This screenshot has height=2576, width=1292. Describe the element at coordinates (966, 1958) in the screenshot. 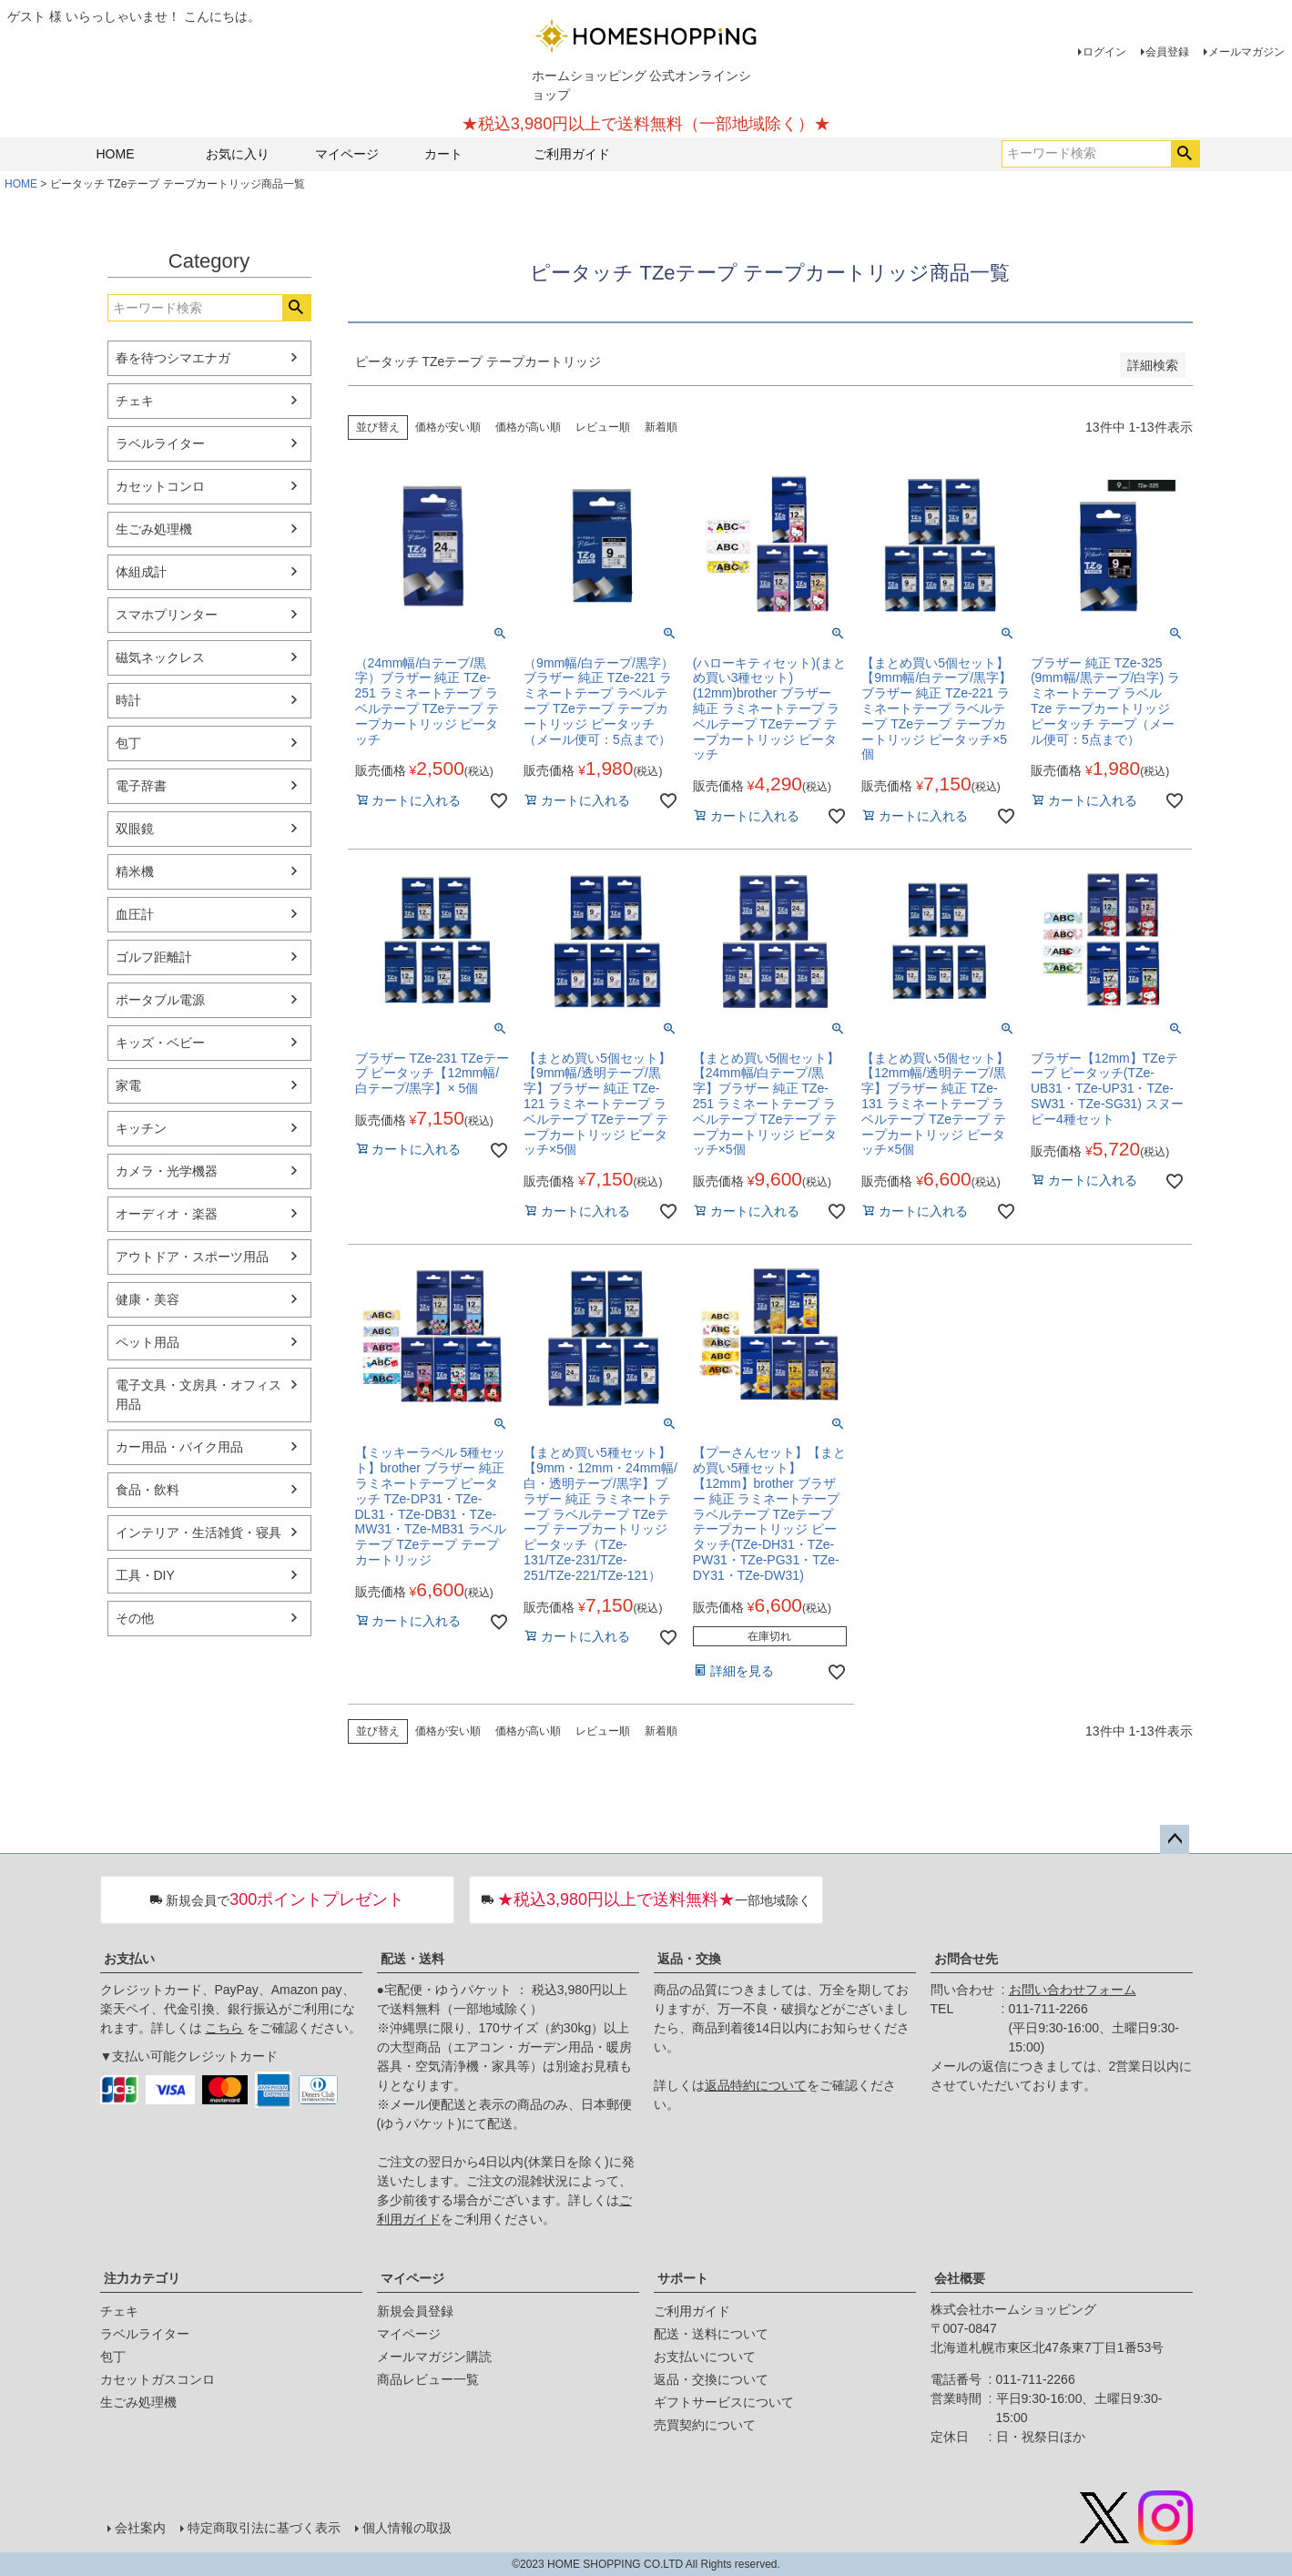

I see `お問合せ先` at that location.